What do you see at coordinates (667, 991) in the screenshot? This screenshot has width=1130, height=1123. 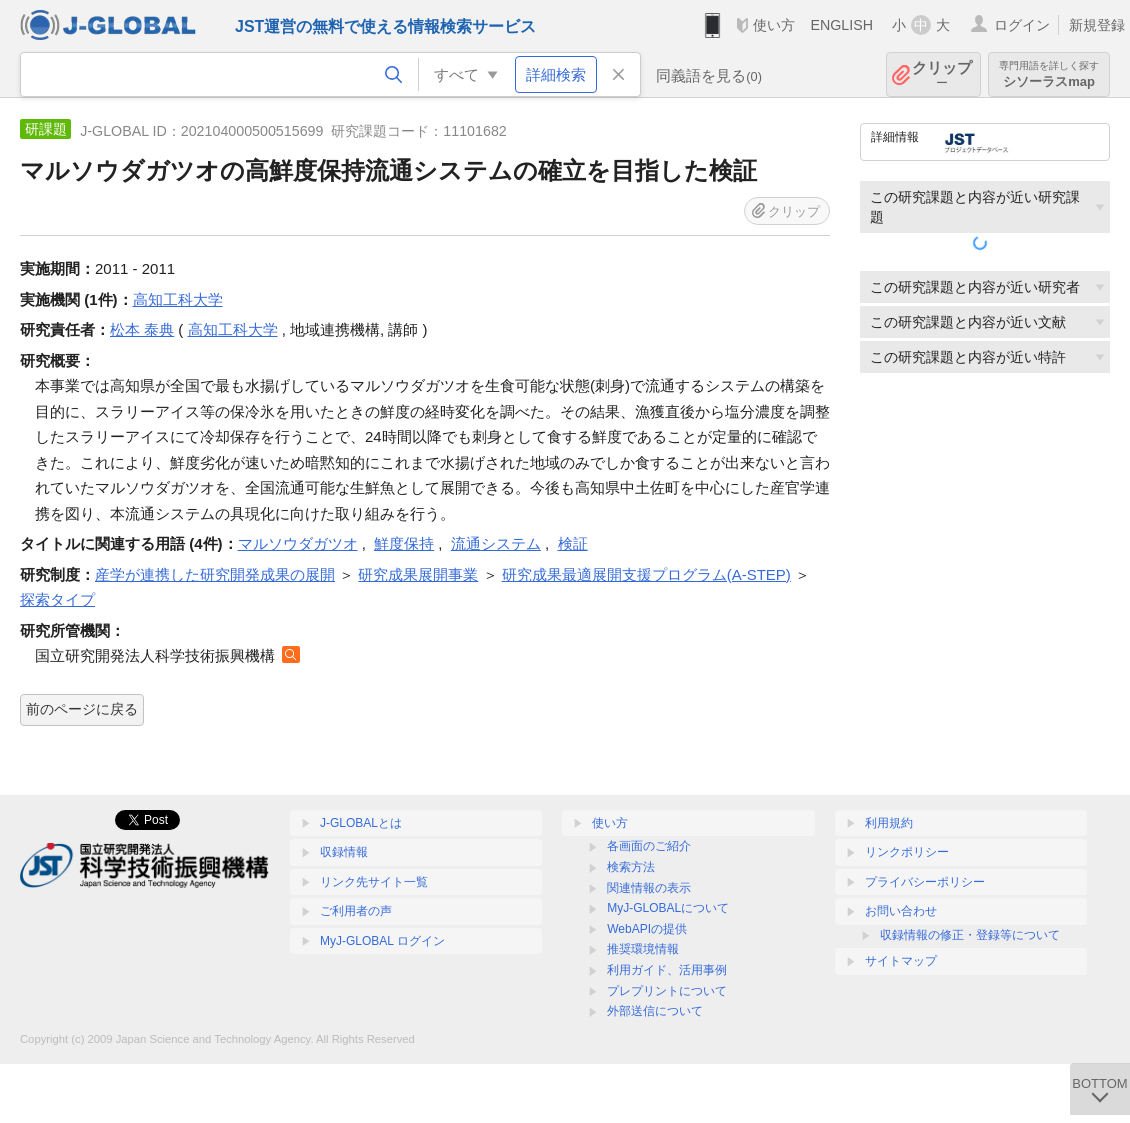 I see `プレプリントについて` at bounding box center [667, 991].